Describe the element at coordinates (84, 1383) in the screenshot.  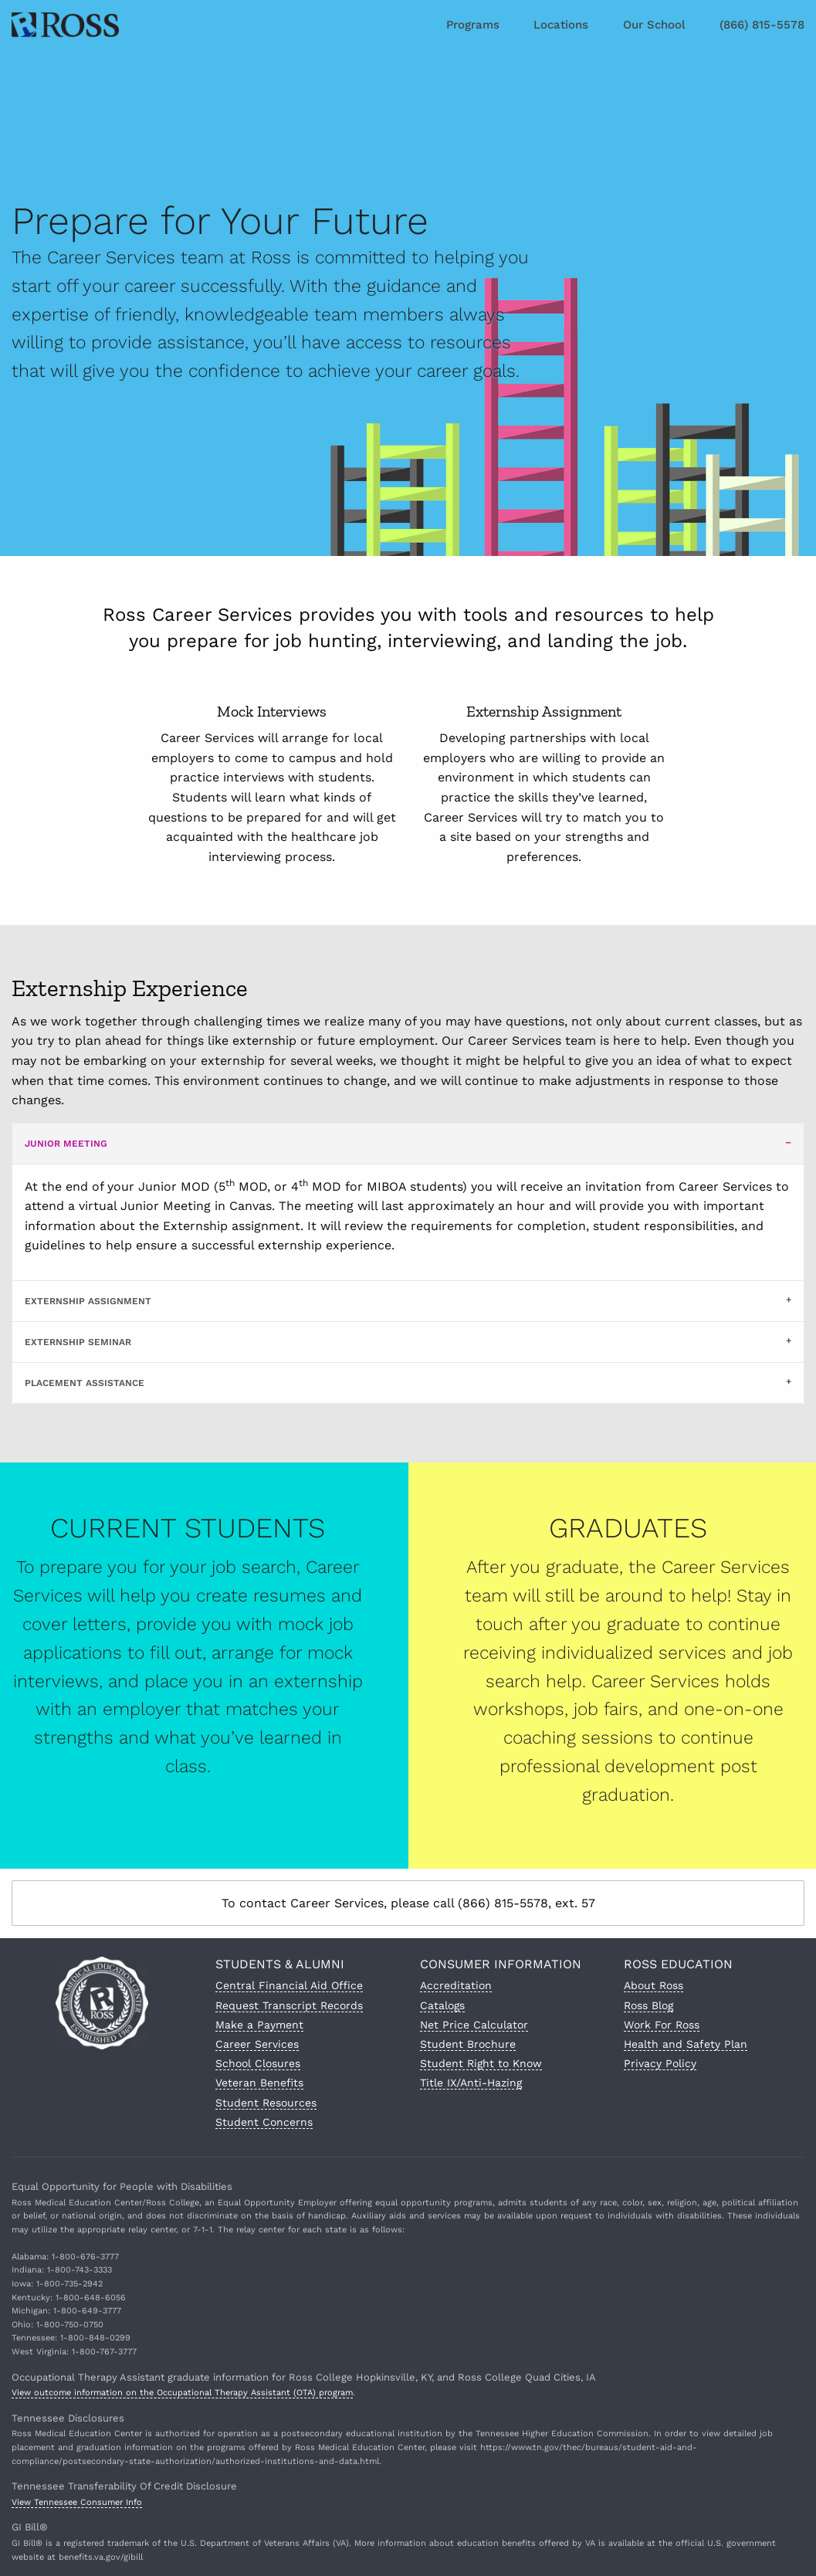
I see `Placement Assistance [tab]` at that location.